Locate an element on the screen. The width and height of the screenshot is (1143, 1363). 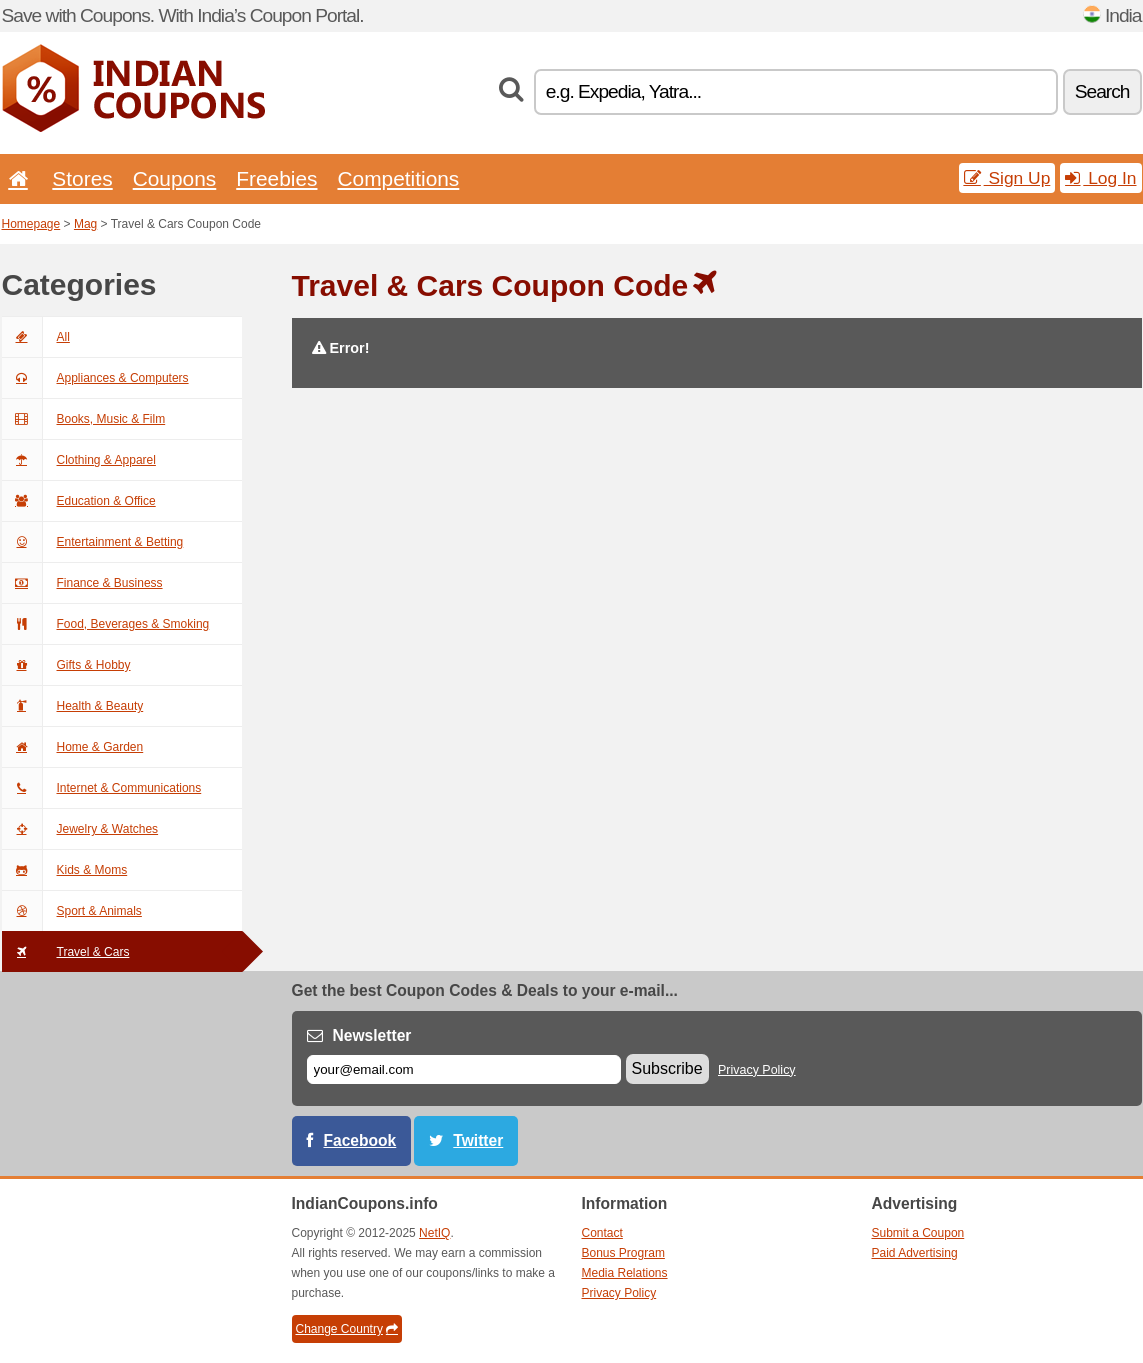
Media Relations is located at coordinates (625, 1273).